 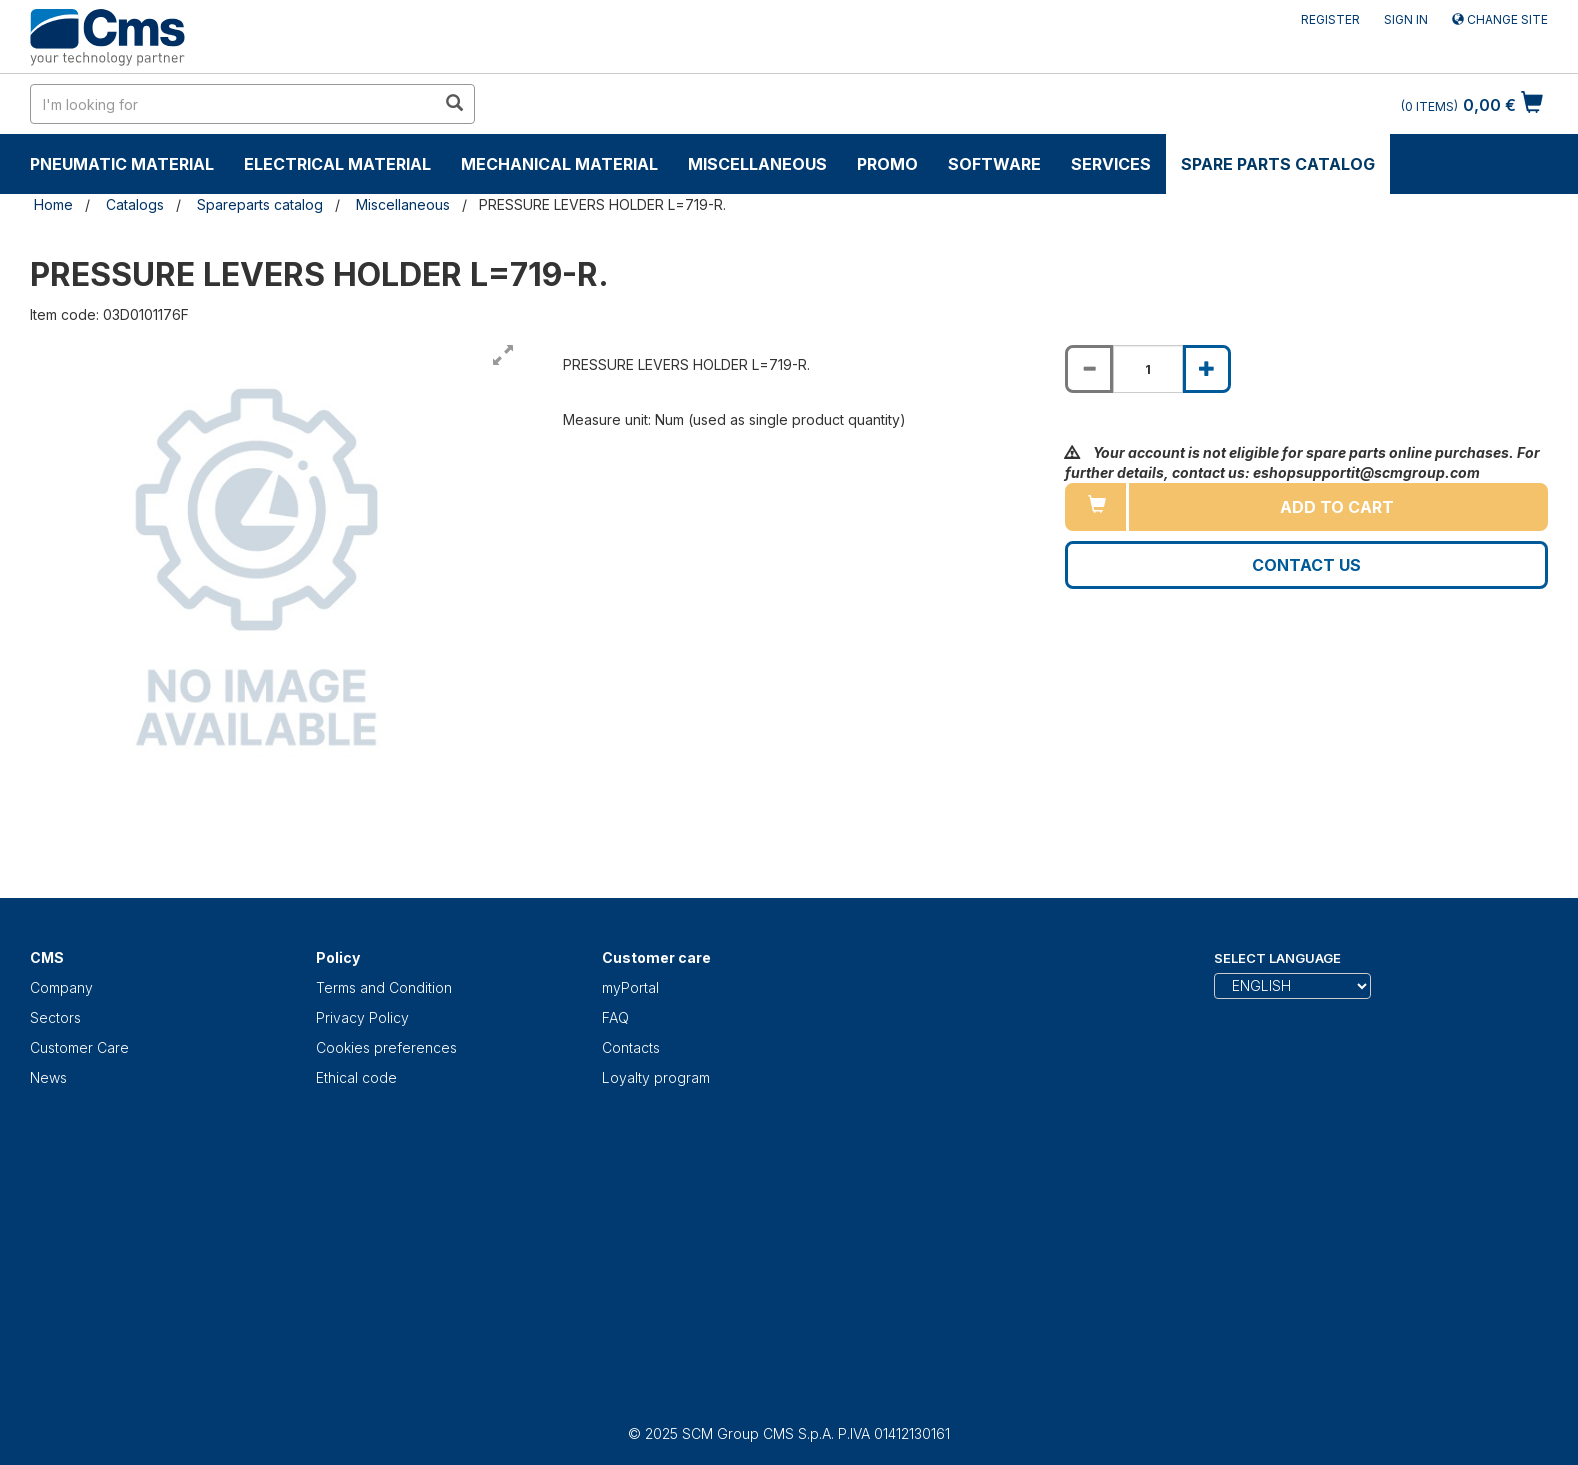 I want to click on Services, so click(x=1111, y=164).